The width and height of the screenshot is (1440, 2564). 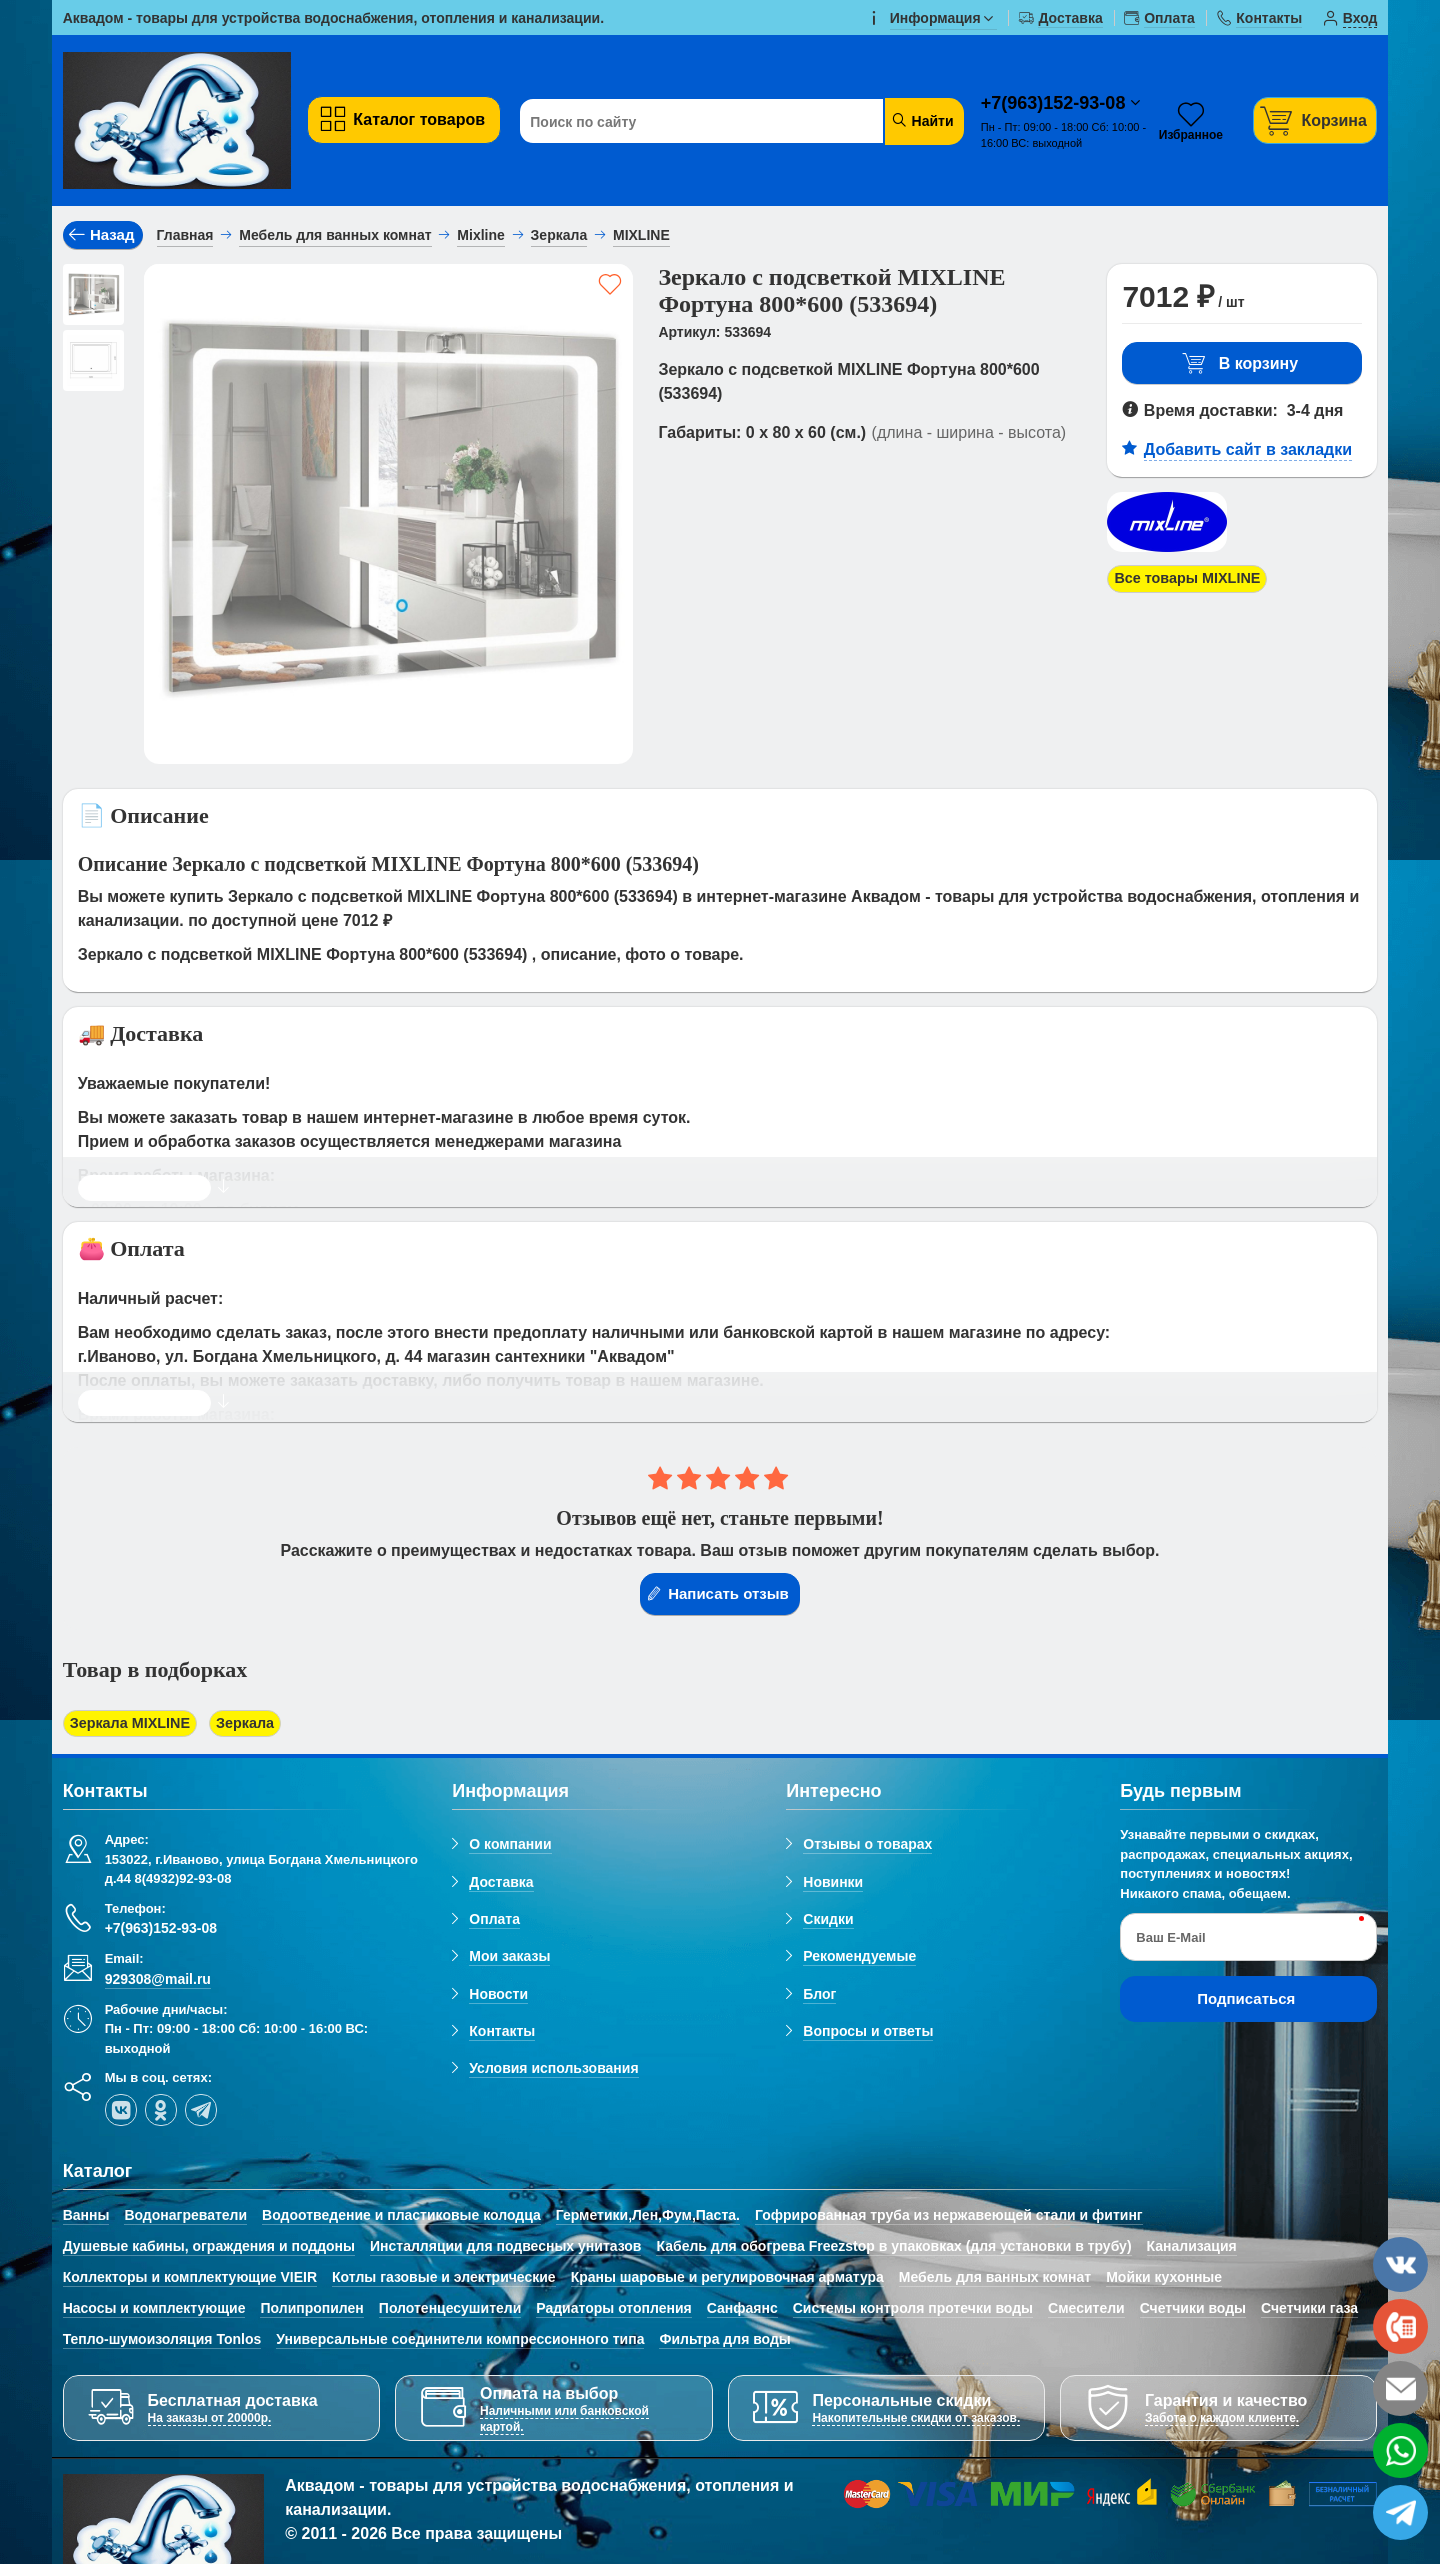 I want to click on Рекомендуемые, so click(x=859, y=1959).